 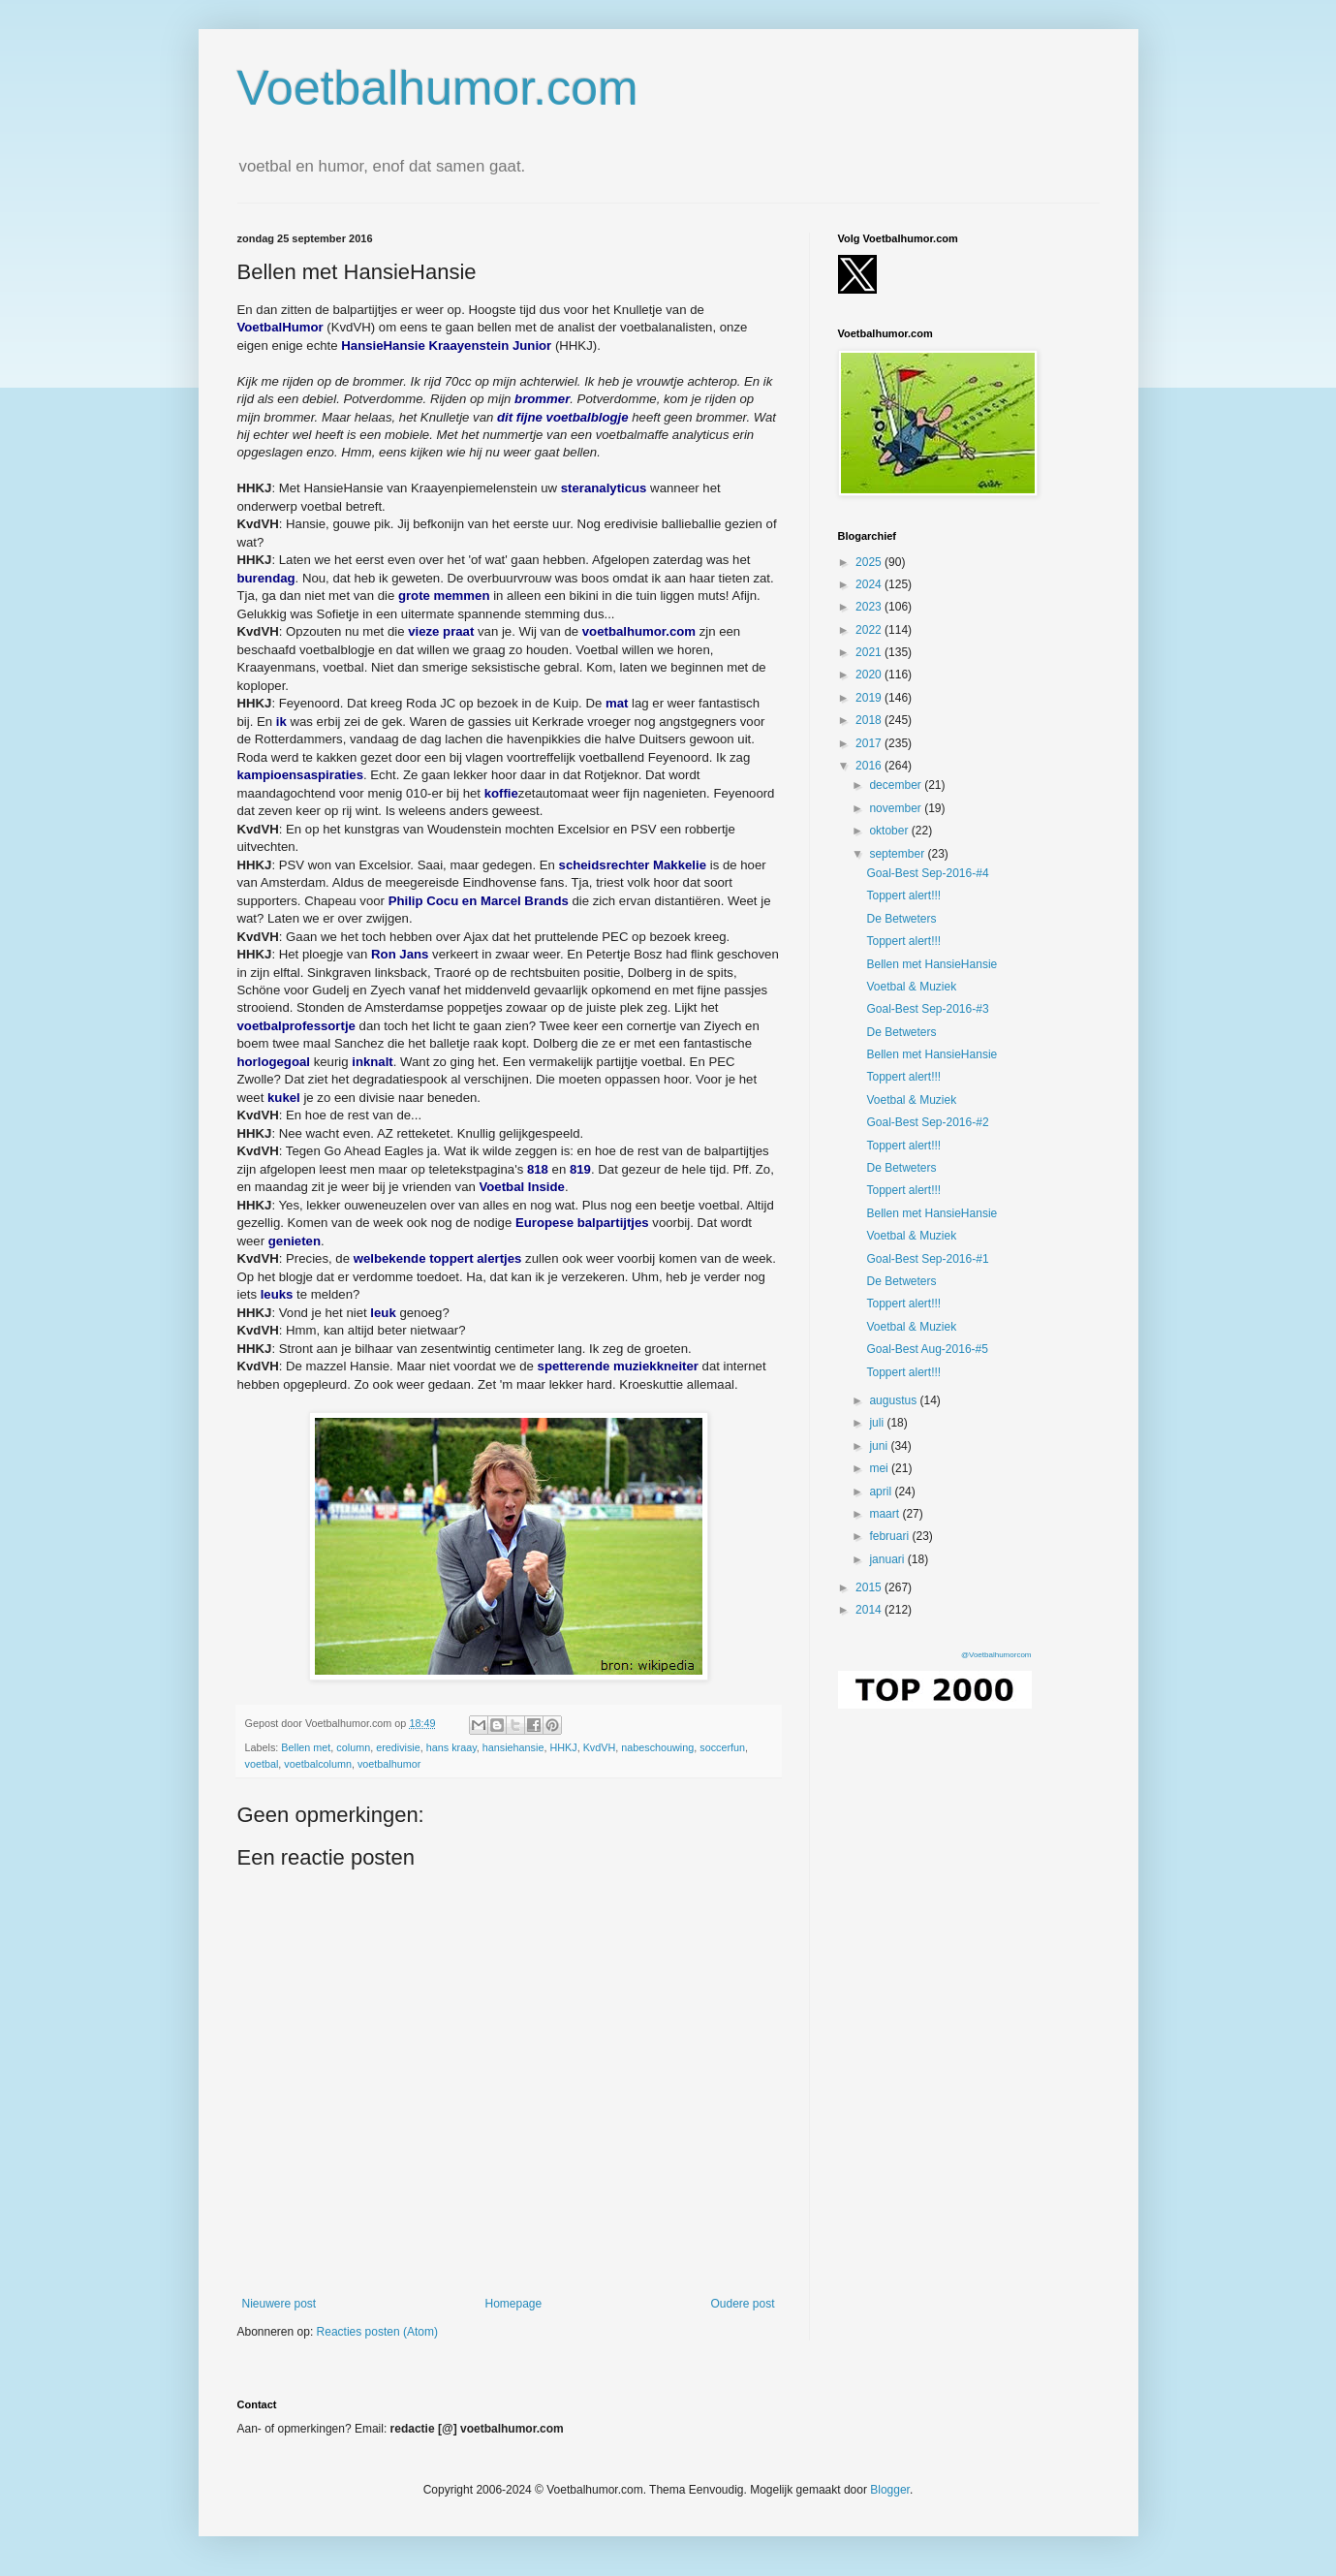 I want to click on Voetbal & Muziek, so click(x=911, y=986).